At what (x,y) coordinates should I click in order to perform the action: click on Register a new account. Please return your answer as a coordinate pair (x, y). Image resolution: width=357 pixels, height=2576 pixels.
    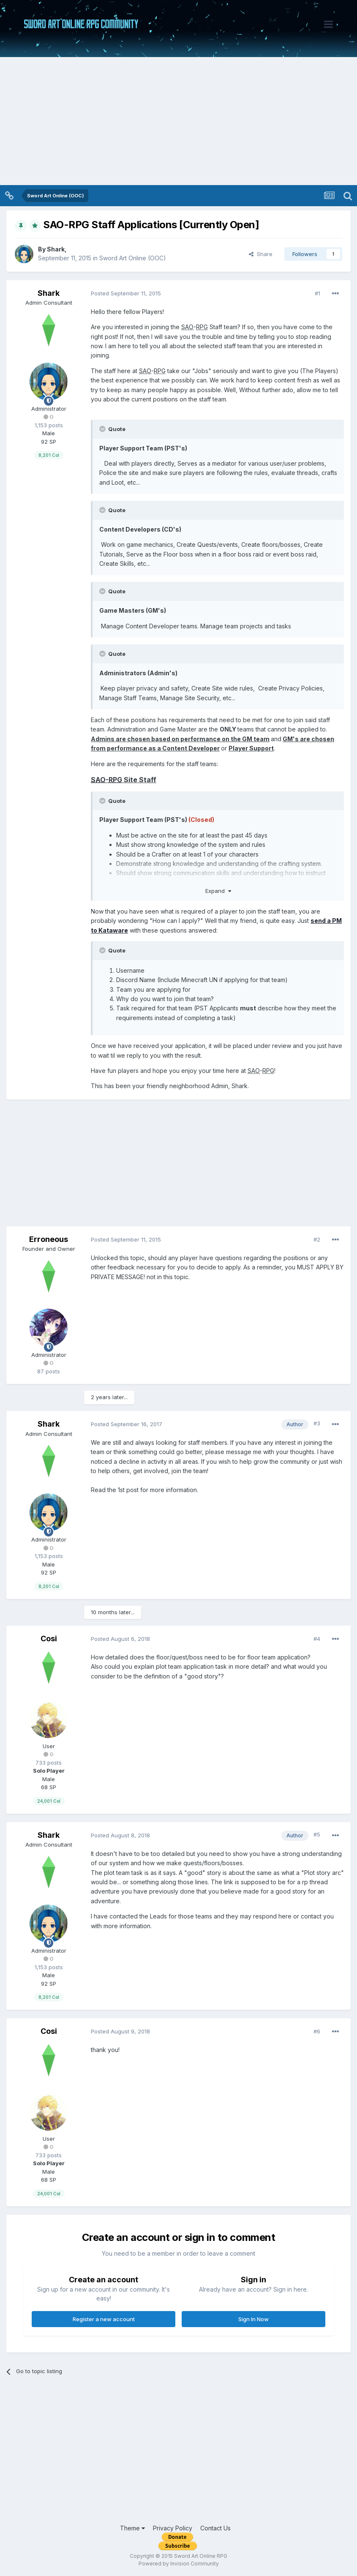
    Looking at the image, I should click on (104, 2319).